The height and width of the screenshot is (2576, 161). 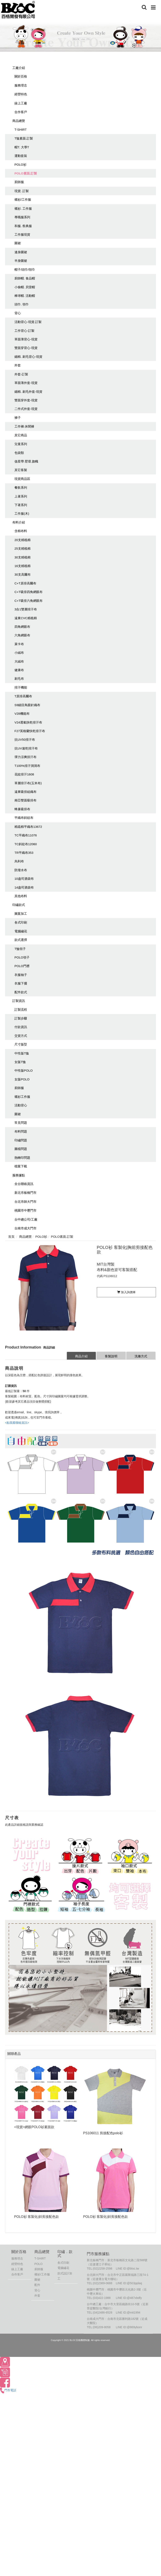 I want to click on 鋪棉. 刷毛背心-現貨, so click(x=28, y=356).